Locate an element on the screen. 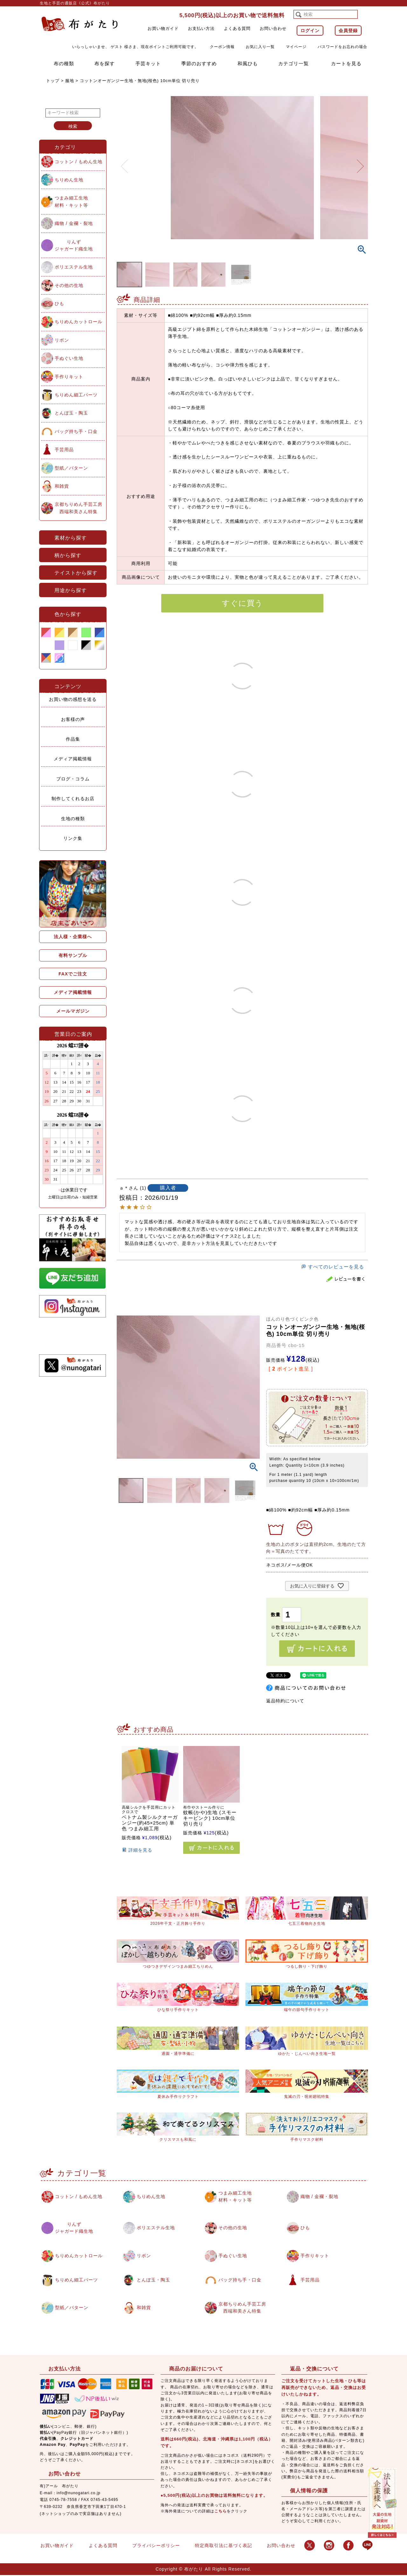 The image size is (407, 2576). 作品集 is located at coordinates (73, 739).